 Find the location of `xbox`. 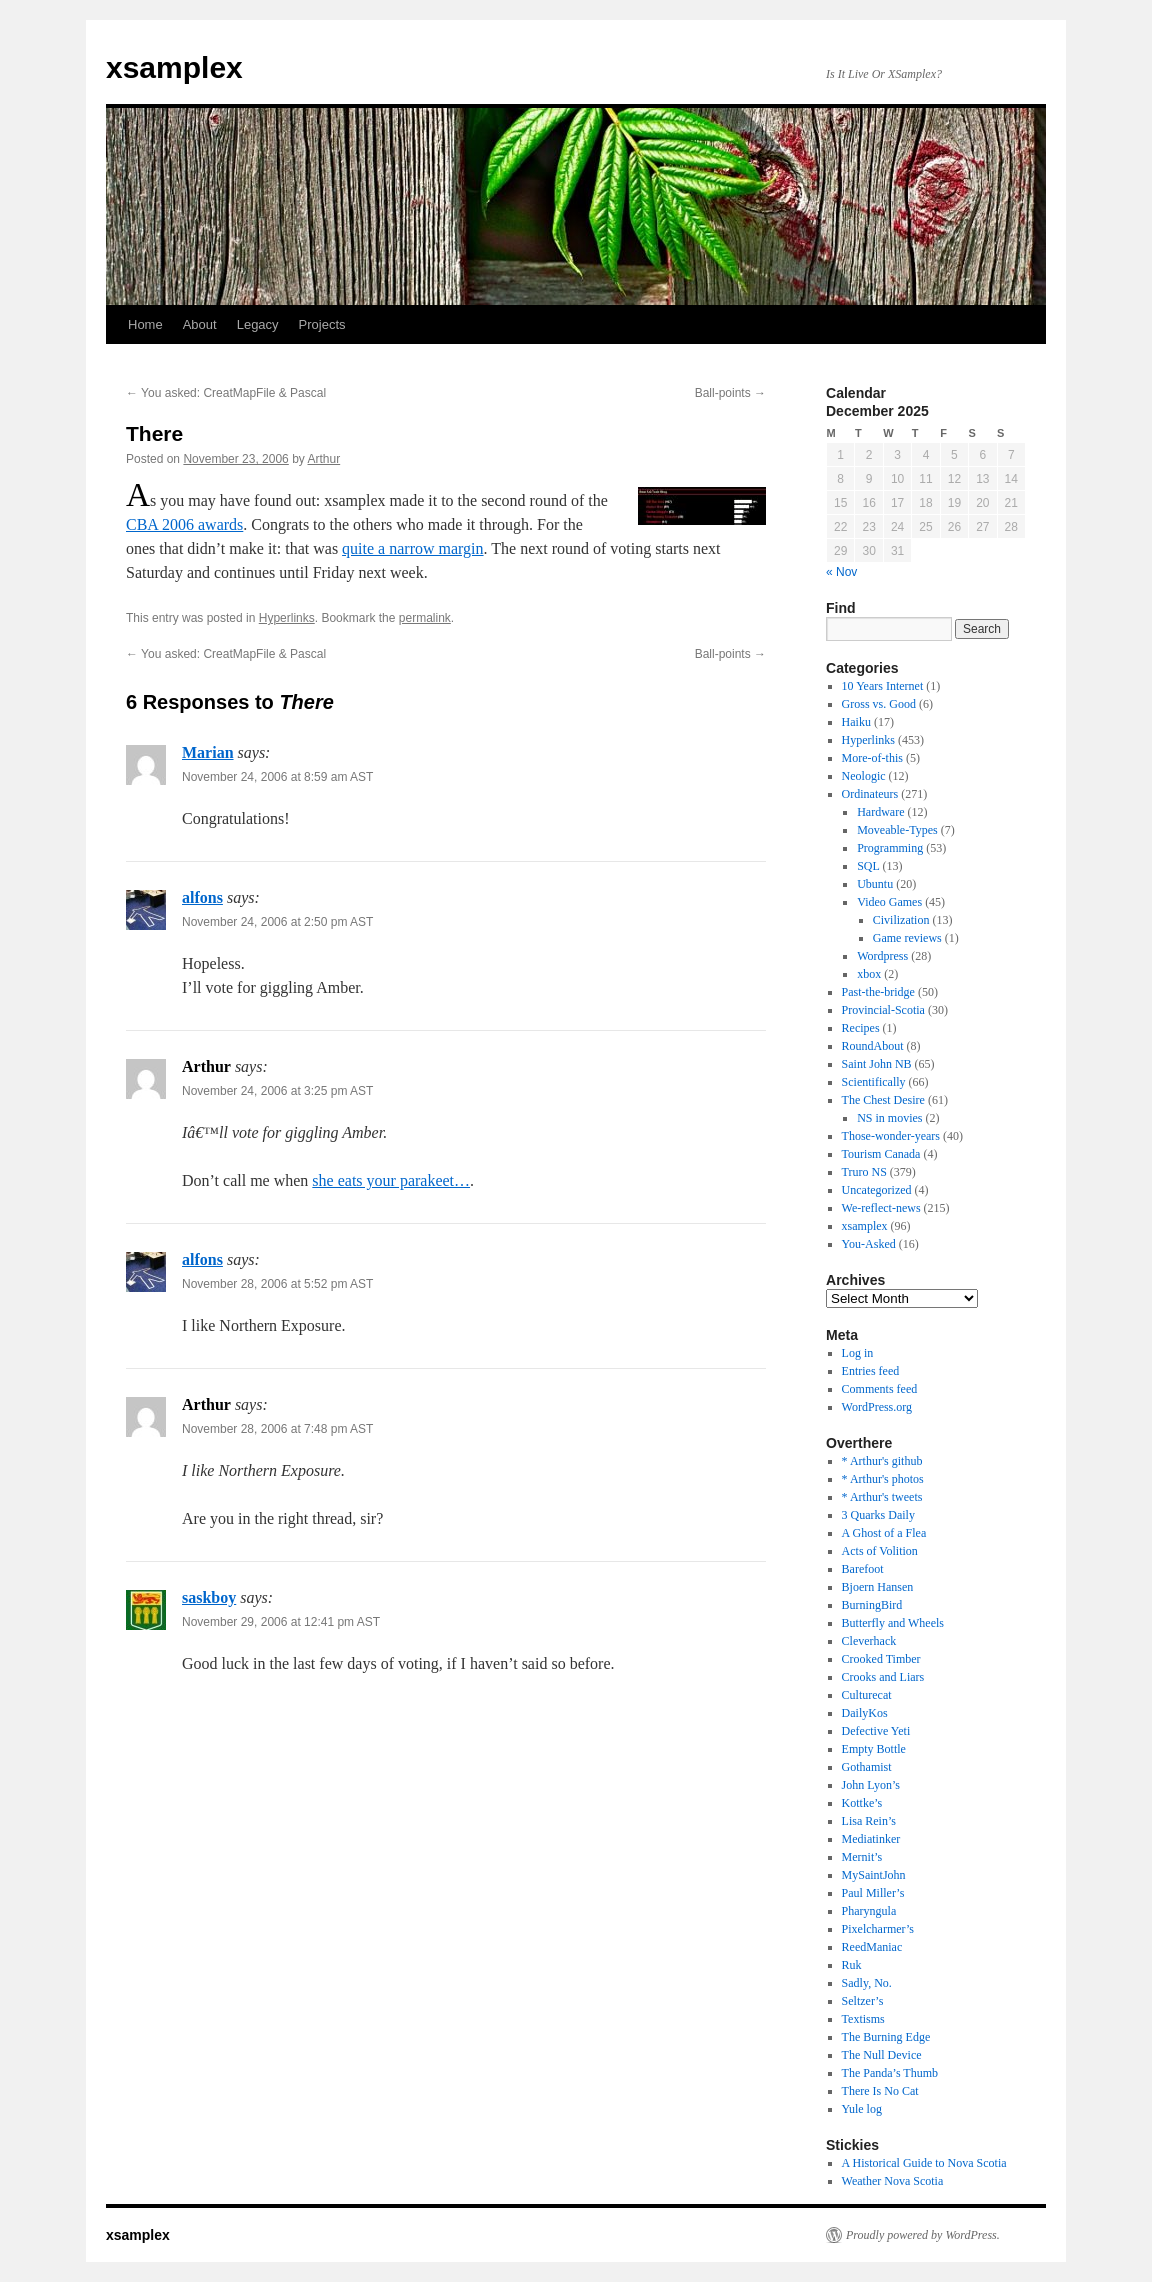

xbox is located at coordinates (869, 974).